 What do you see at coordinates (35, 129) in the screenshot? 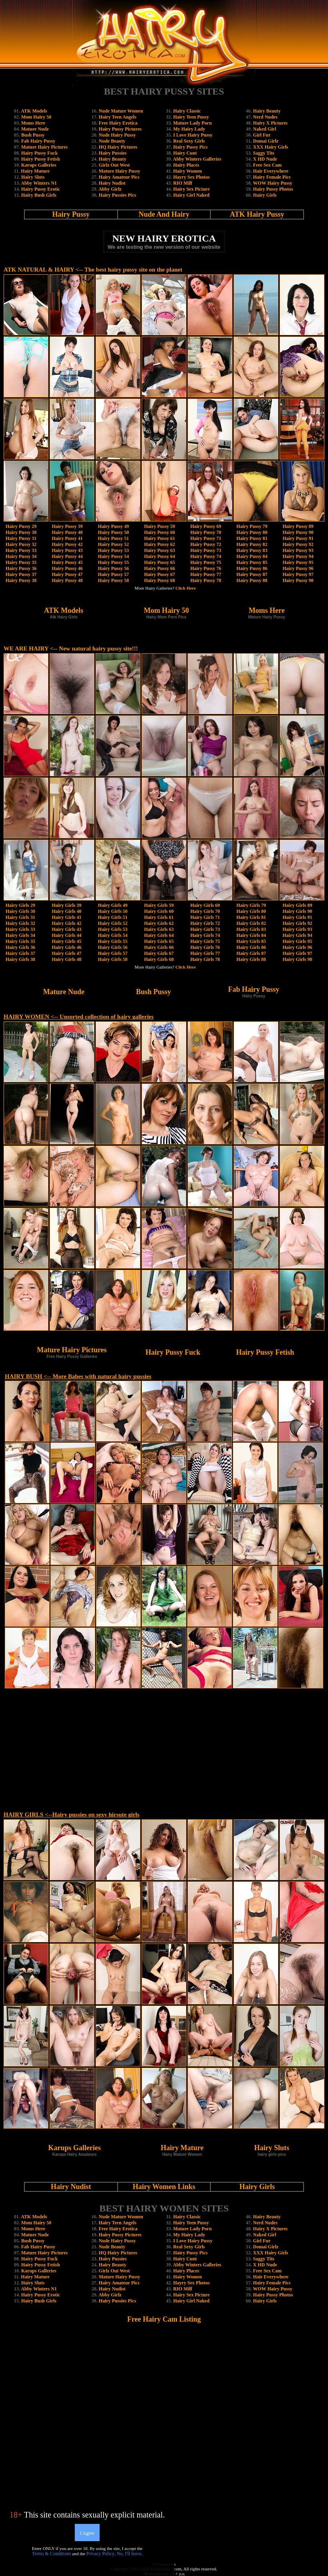
I see `Mature Nude` at bounding box center [35, 129].